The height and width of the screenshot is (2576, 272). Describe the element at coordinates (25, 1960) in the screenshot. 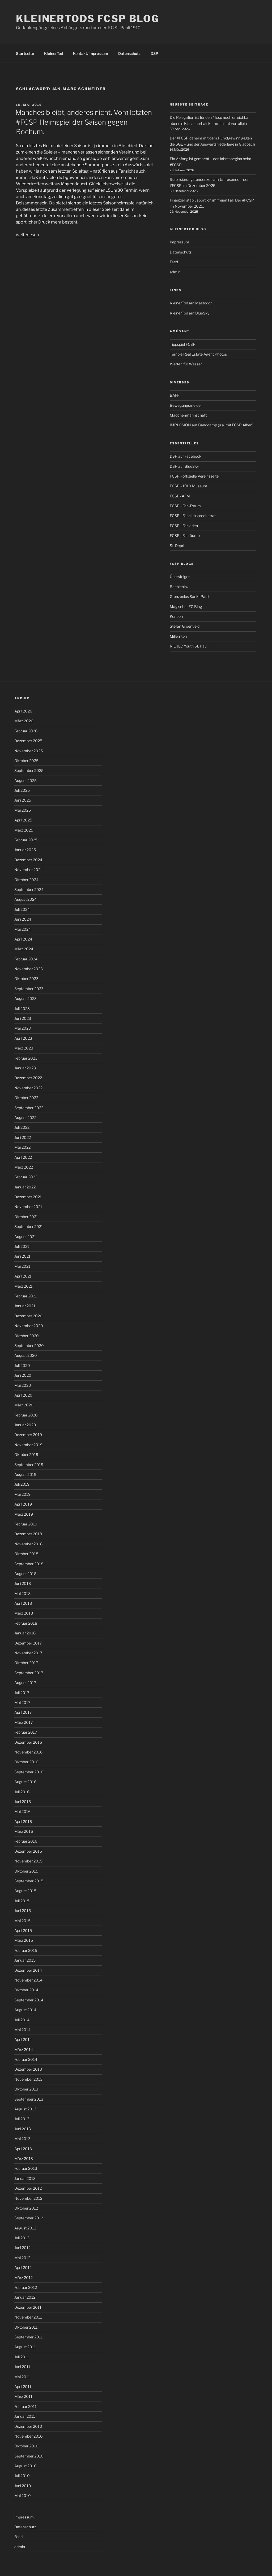

I see `Januar 2015` at that location.